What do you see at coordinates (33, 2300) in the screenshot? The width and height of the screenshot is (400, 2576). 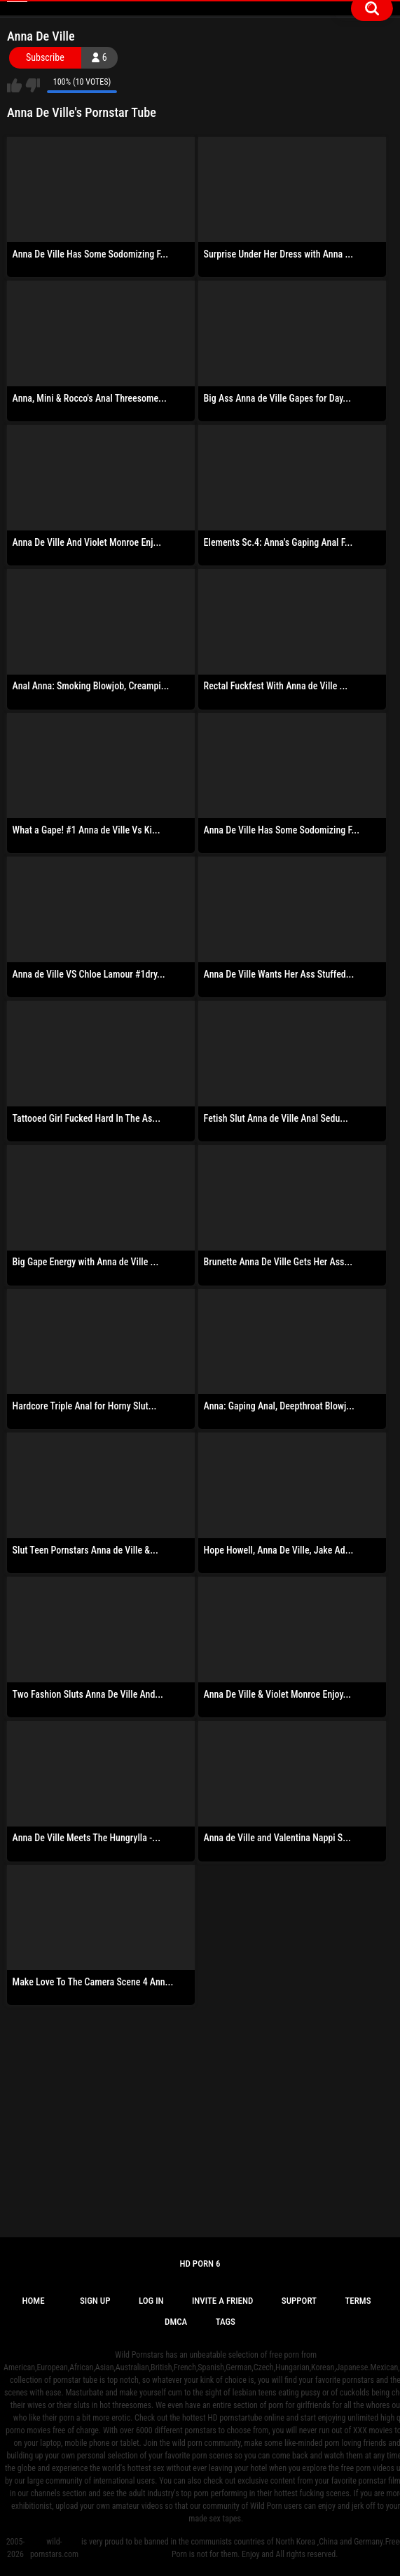 I see `Home` at bounding box center [33, 2300].